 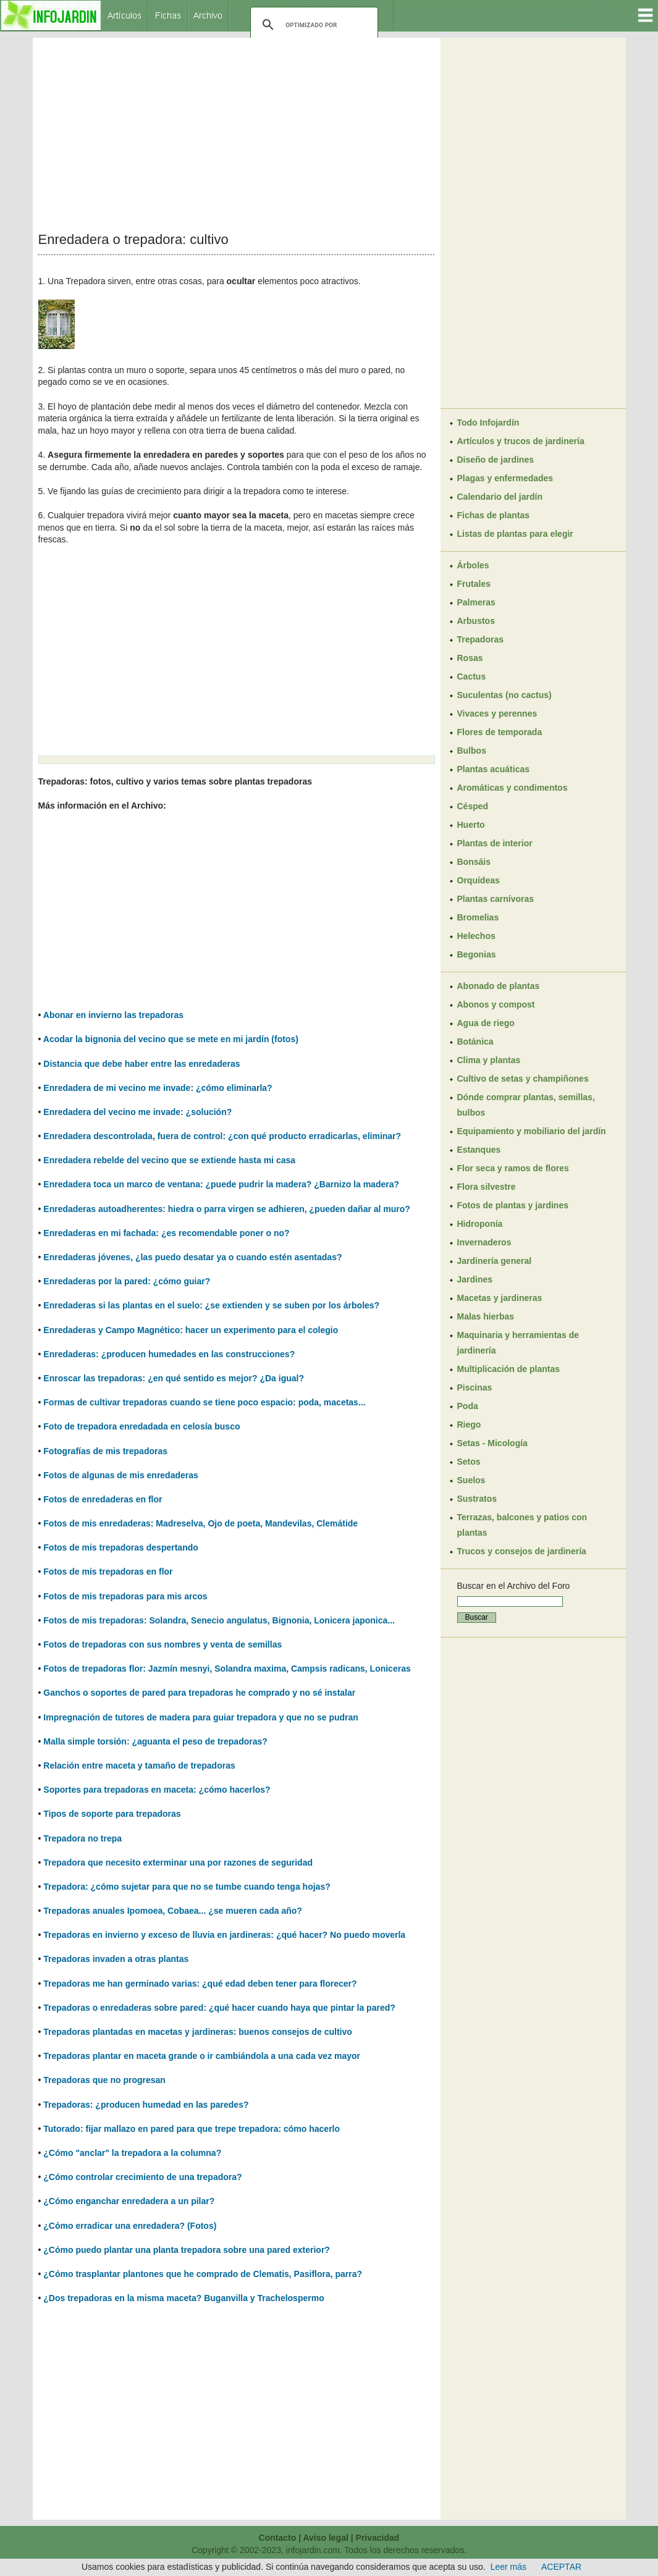 I want to click on Enredaderas si las plantas en el suelo: ¿se extienden y se suben por los árboles?, so click(x=211, y=1305).